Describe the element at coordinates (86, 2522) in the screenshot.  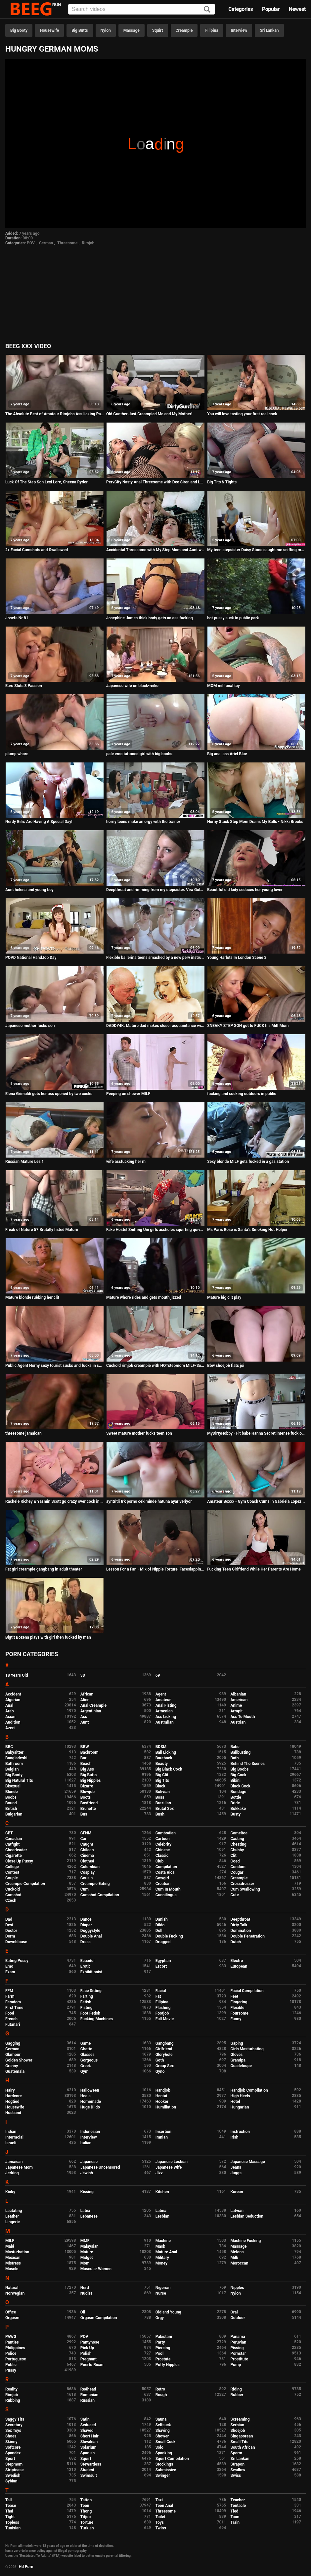
I see `Torture` at that location.